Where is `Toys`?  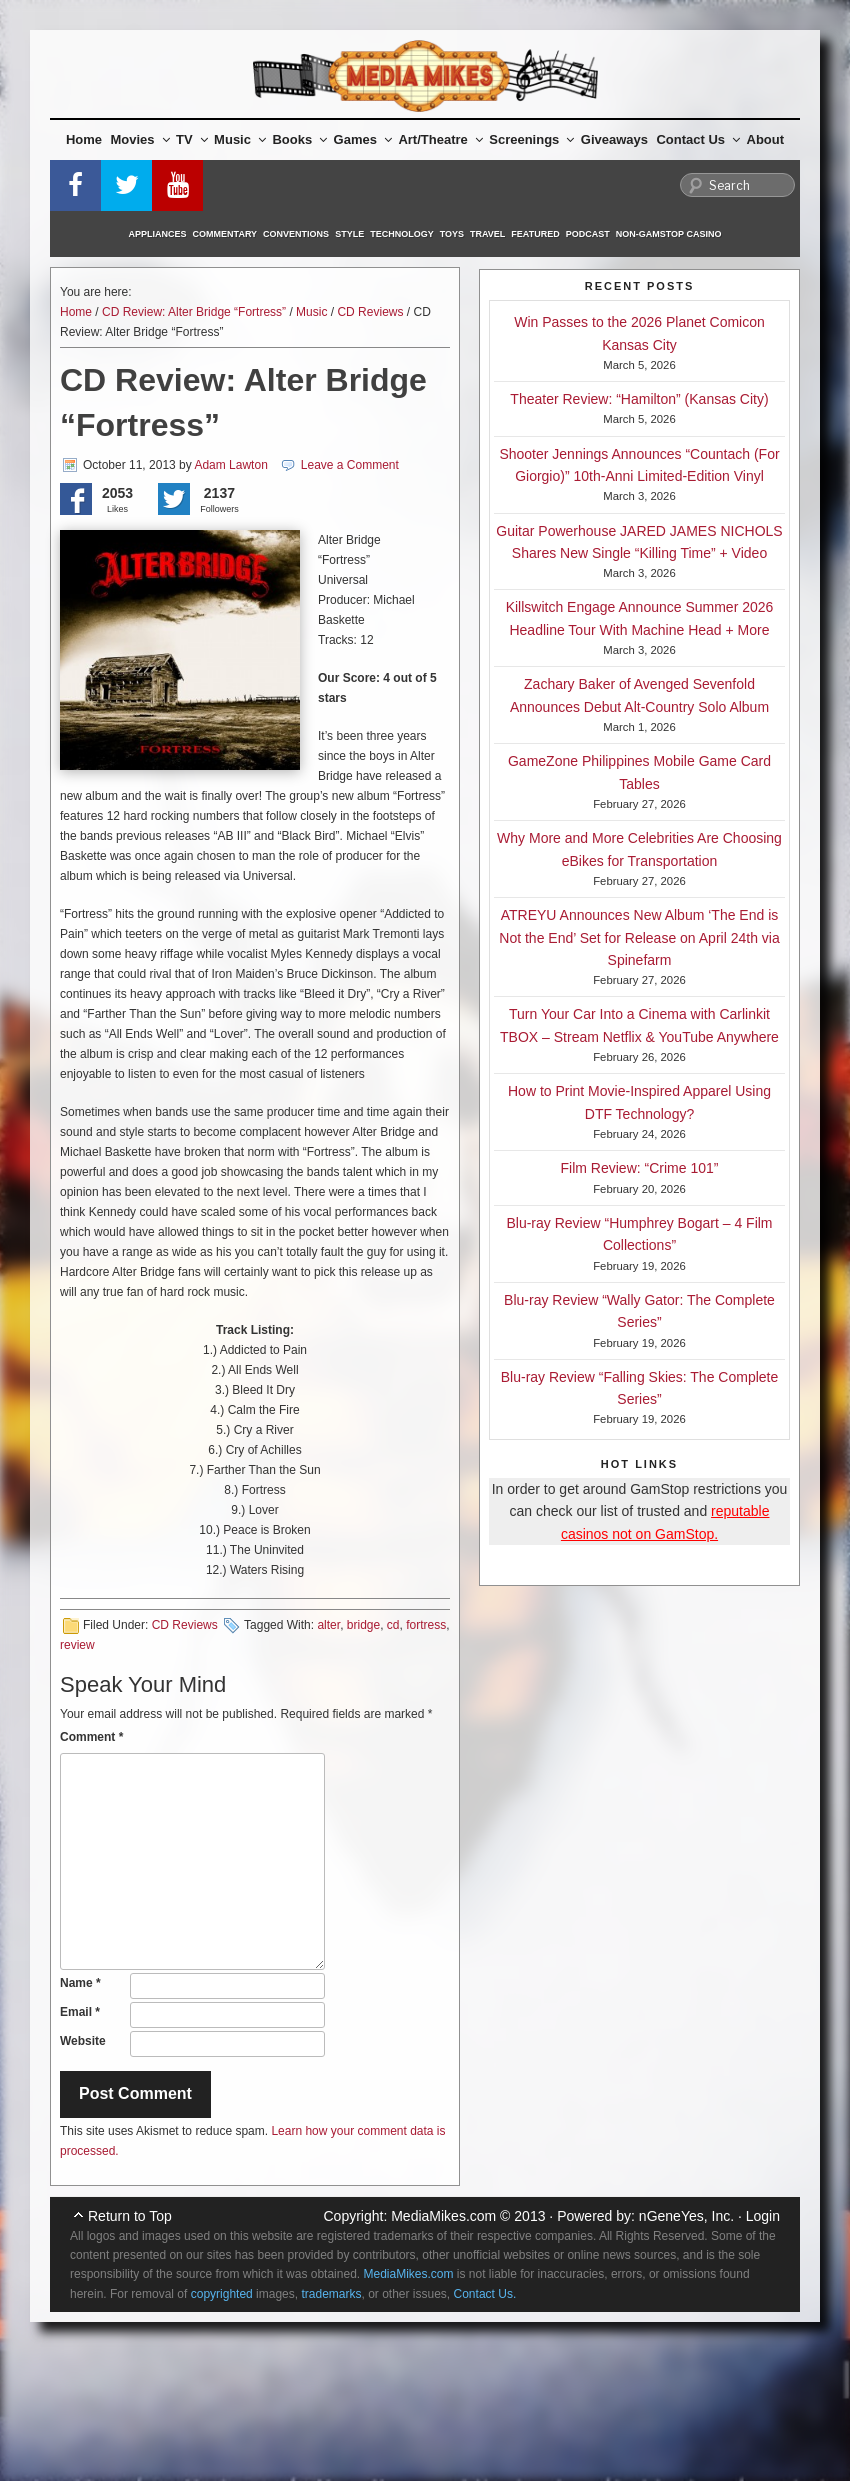
Toys is located at coordinates (452, 234).